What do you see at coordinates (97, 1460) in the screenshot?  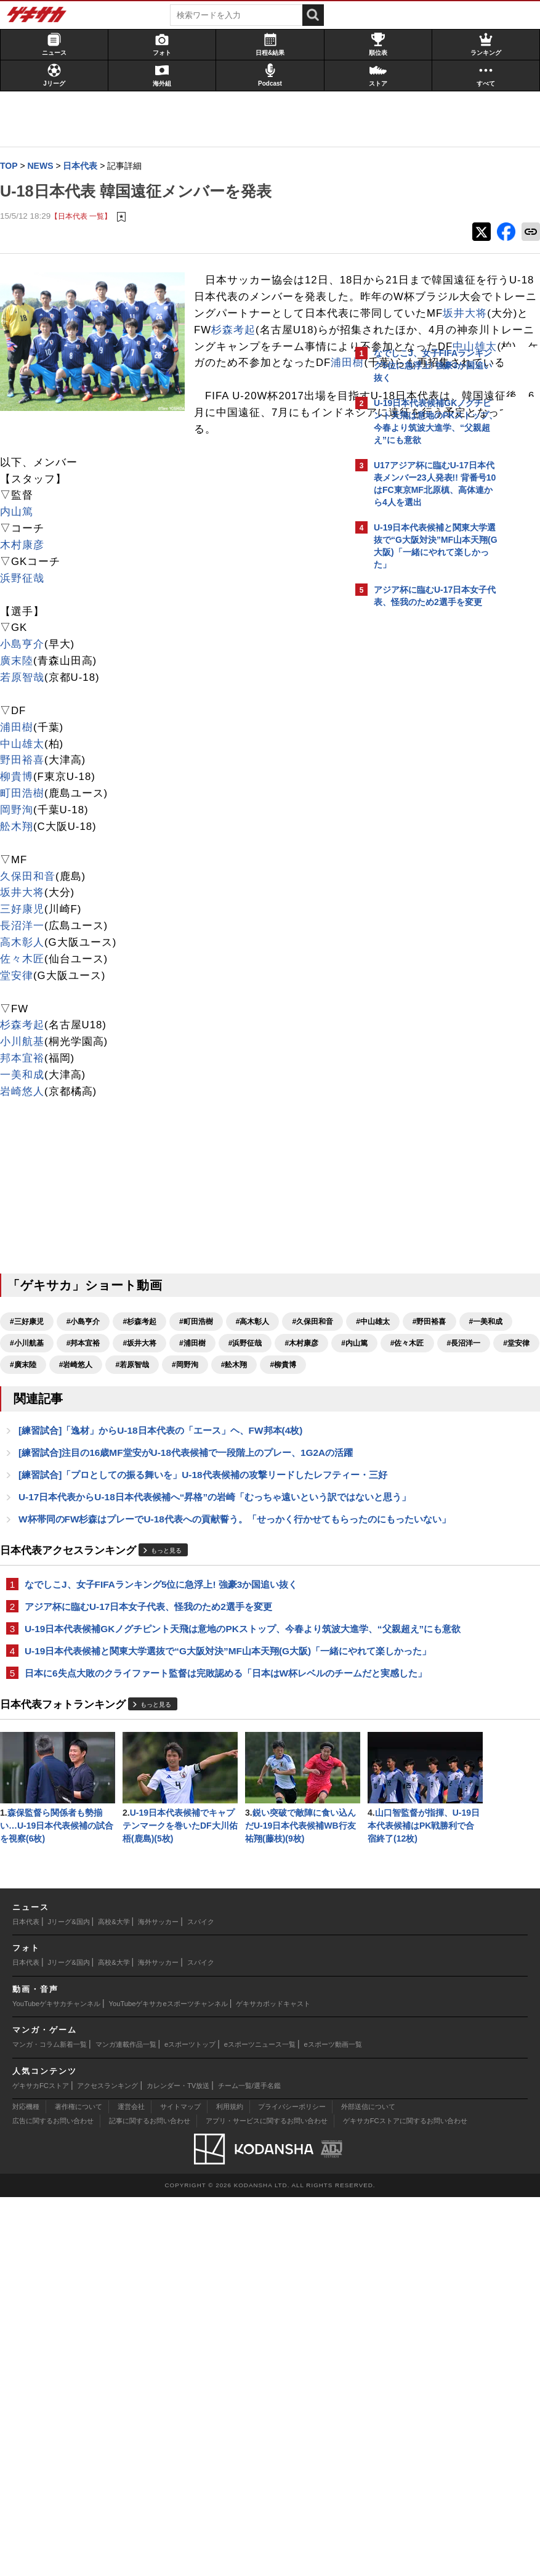 I see `#中山雄太` at bounding box center [97, 1460].